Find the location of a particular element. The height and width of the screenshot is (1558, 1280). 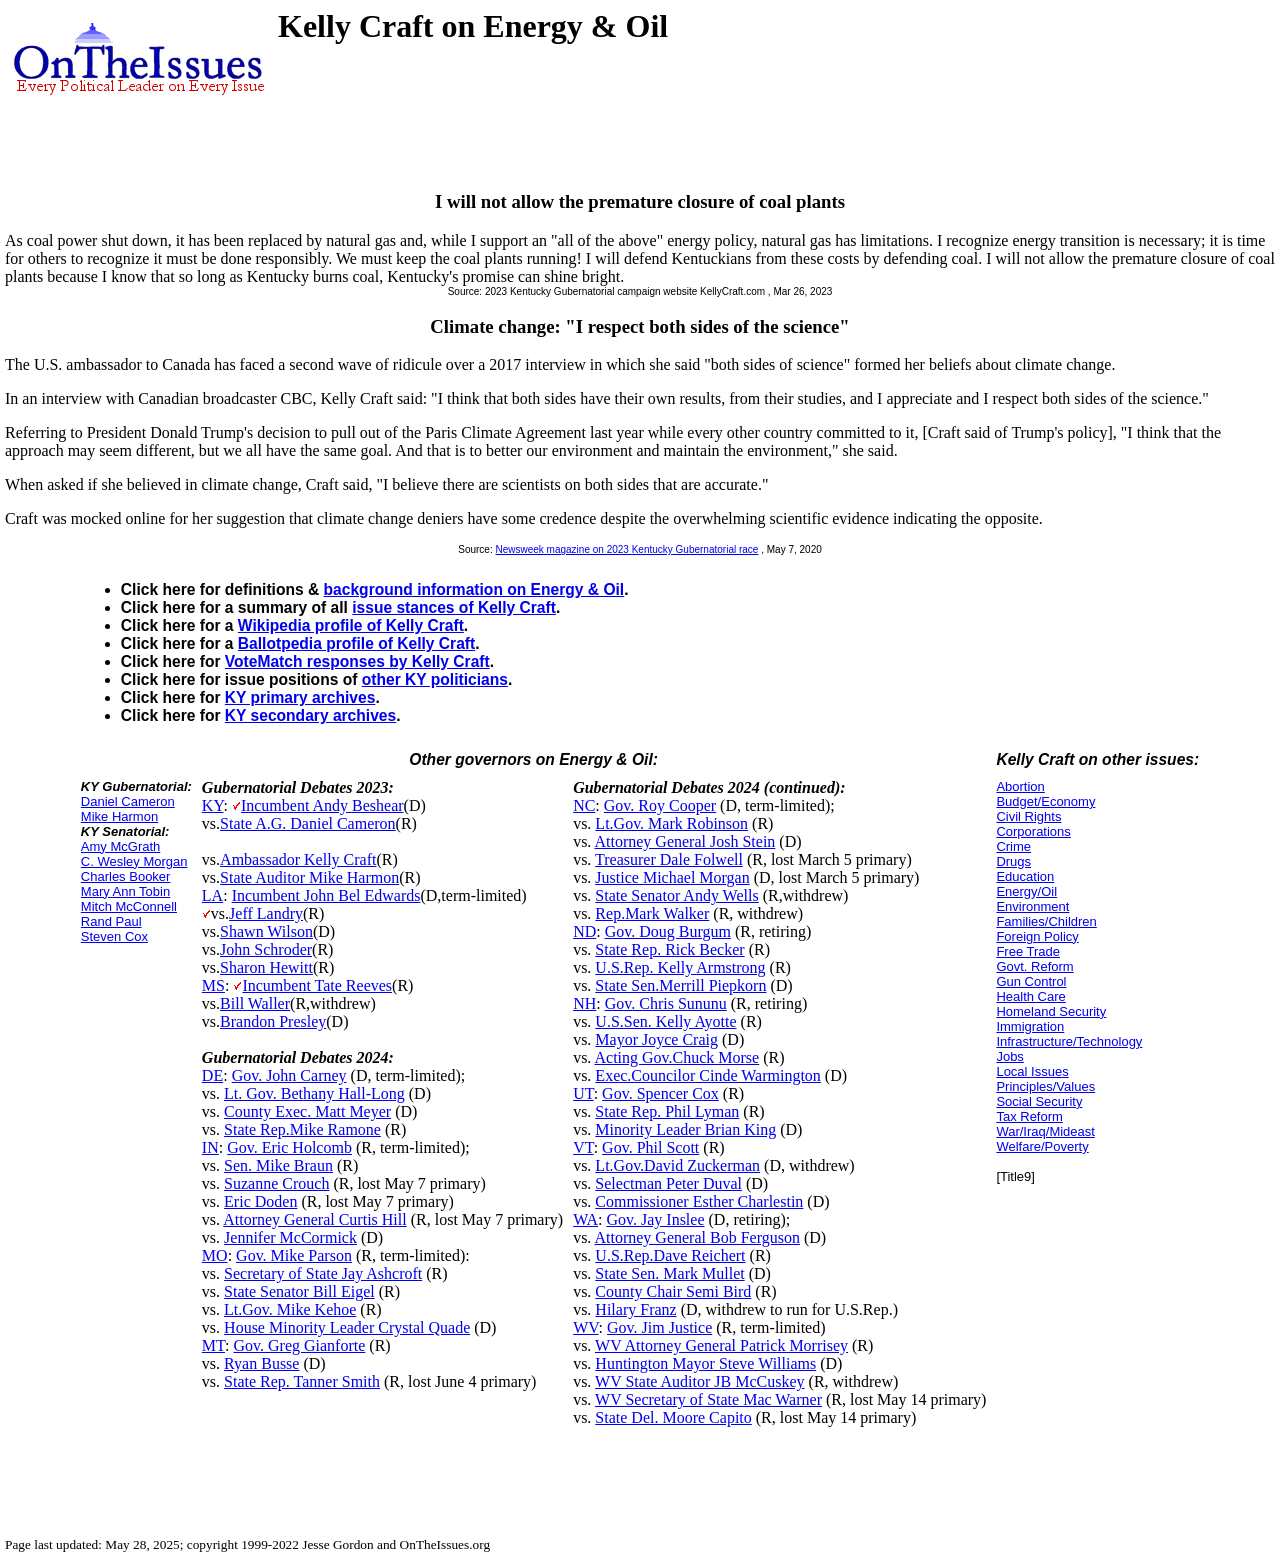

C. Wesley Morgan is located at coordinates (134, 861).